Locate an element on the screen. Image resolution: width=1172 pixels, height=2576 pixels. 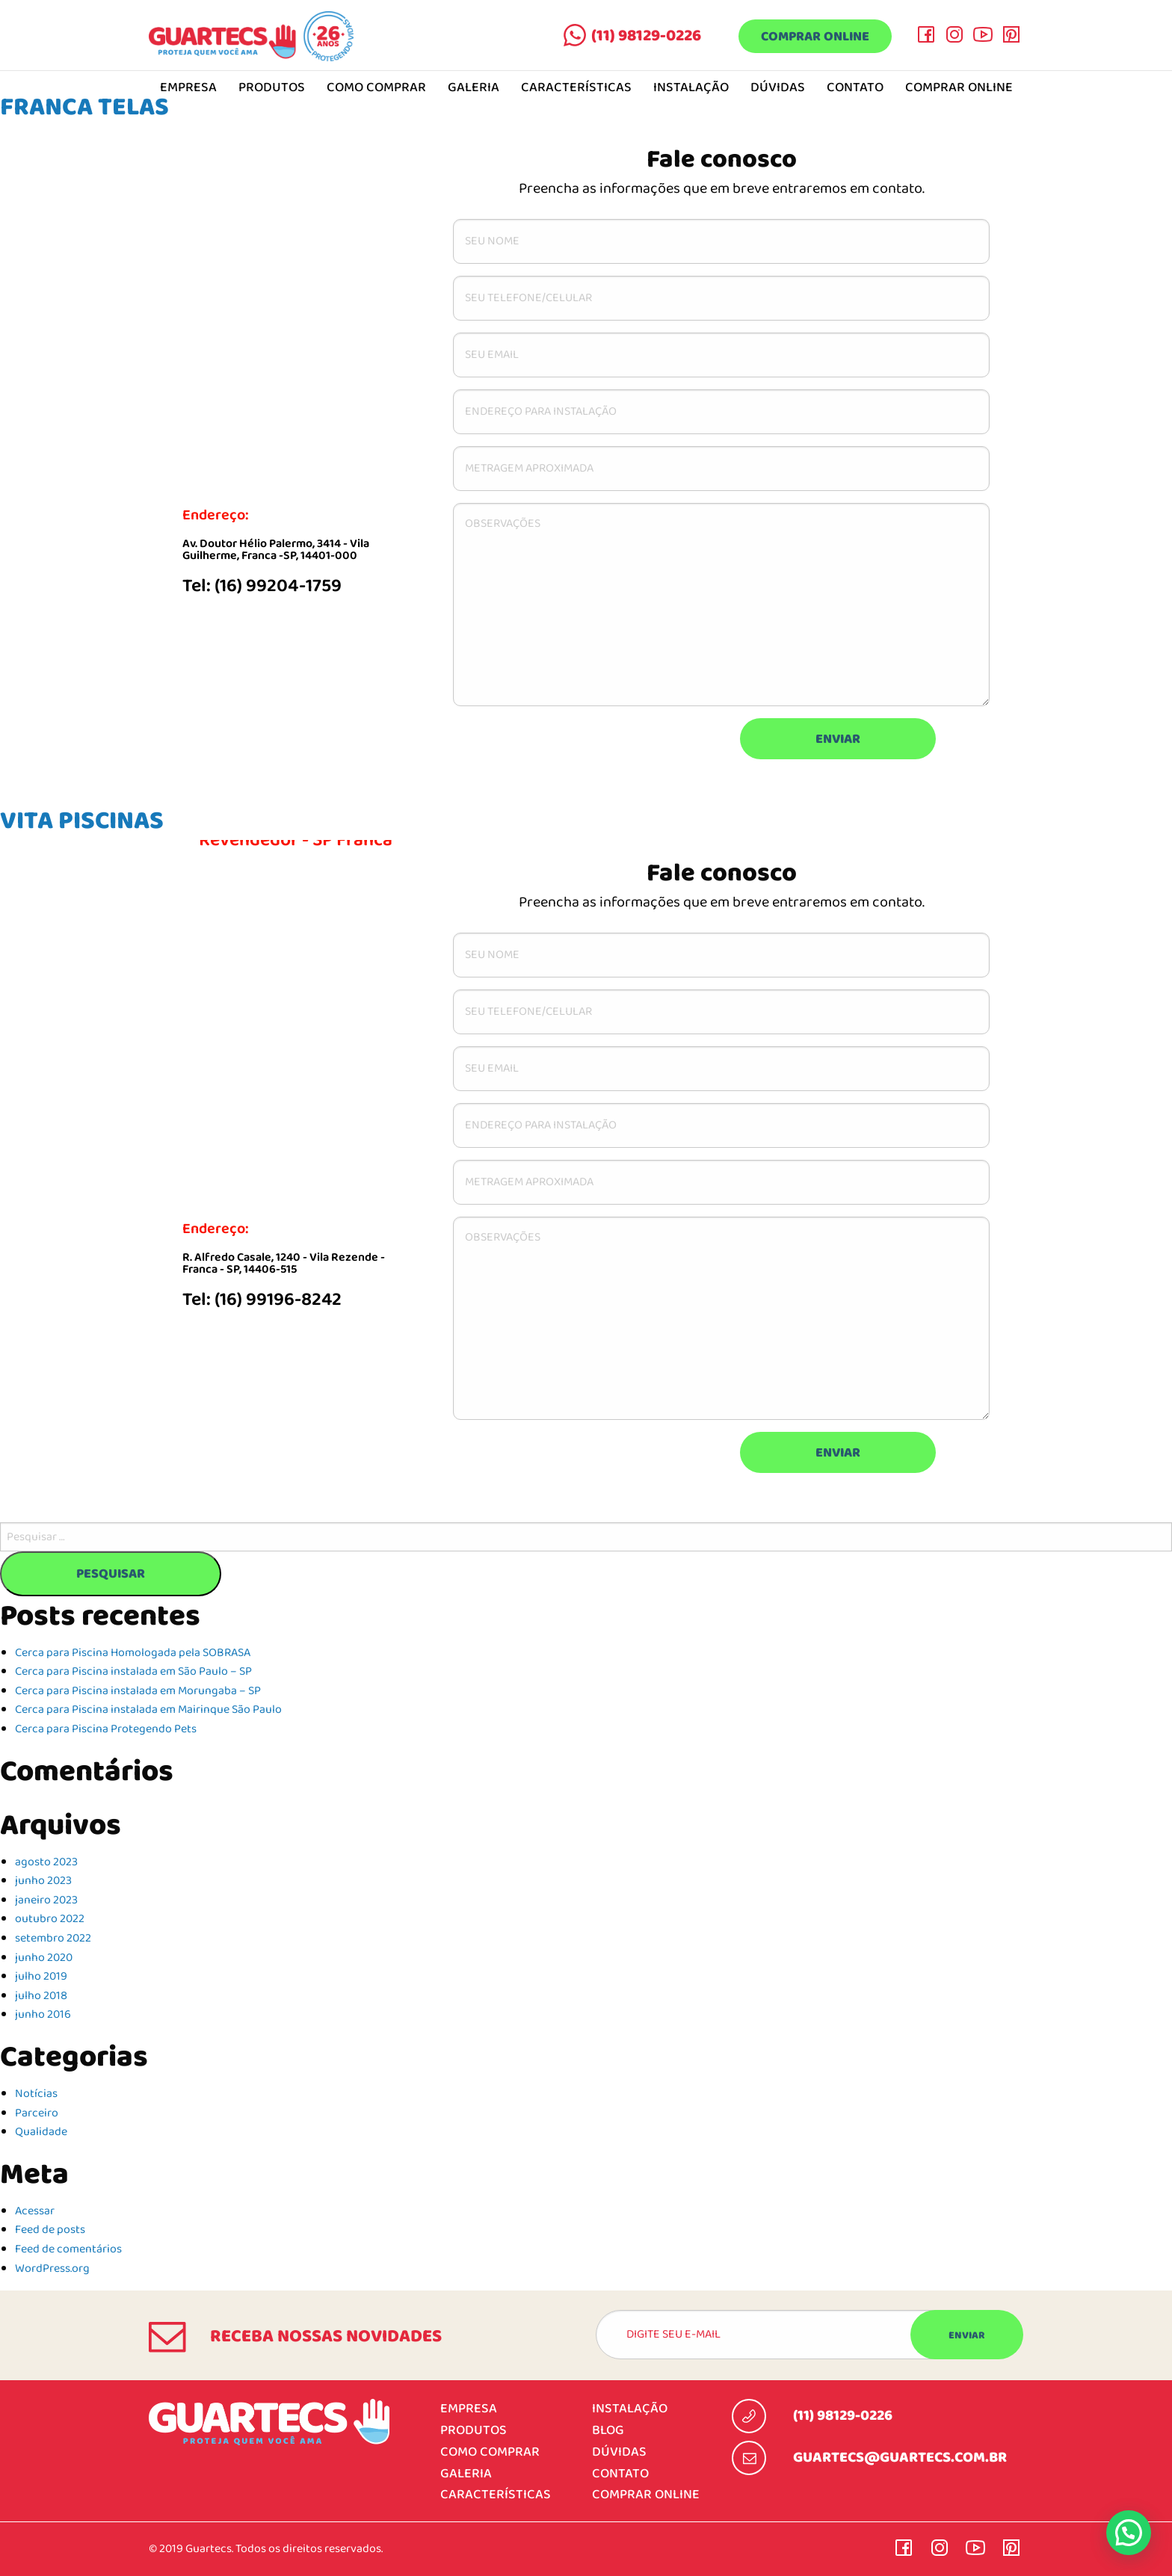
Feed de posts is located at coordinates (50, 2230).